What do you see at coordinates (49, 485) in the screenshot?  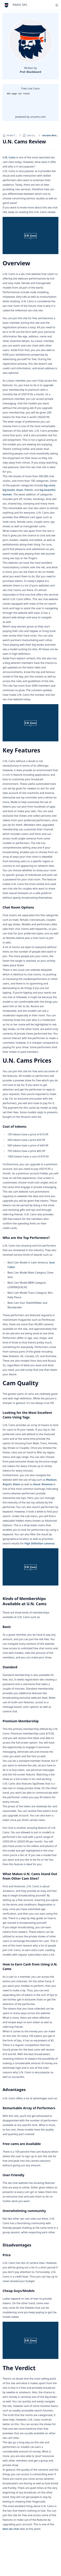 I see `big cocks` at bounding box center [49, 485].